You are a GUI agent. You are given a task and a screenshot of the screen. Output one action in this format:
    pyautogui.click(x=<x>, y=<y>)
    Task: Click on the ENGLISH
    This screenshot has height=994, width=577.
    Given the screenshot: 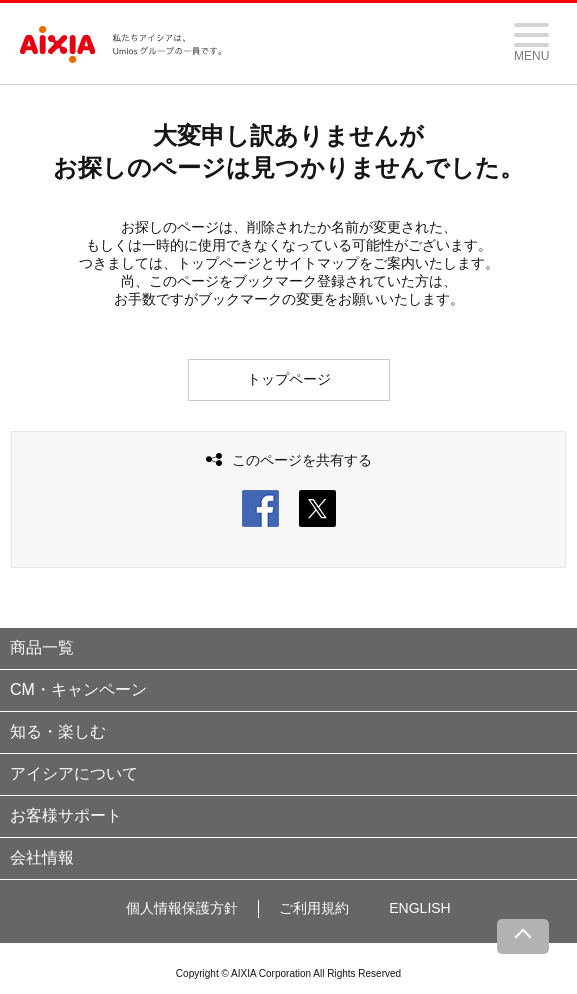 What is the action you would take?
    pyautogui.click(x=419, y=908)
    